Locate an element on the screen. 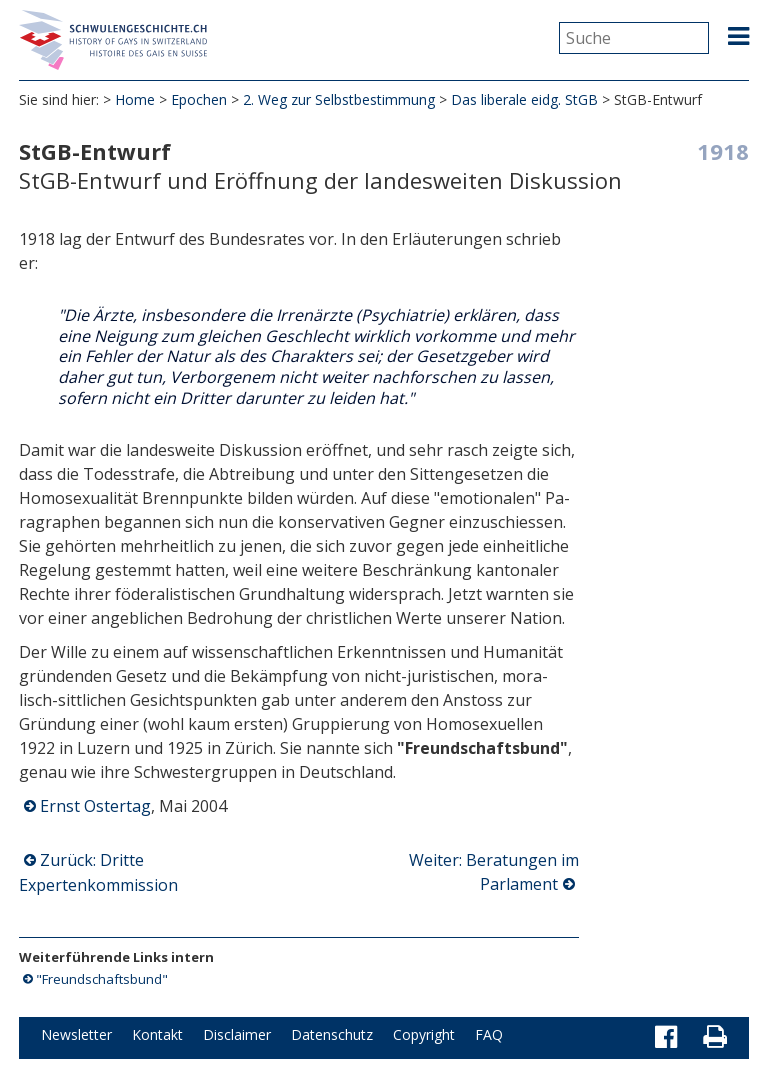 This screenshot has width=768, height=1069. Home is located at coordinates (135, 99).